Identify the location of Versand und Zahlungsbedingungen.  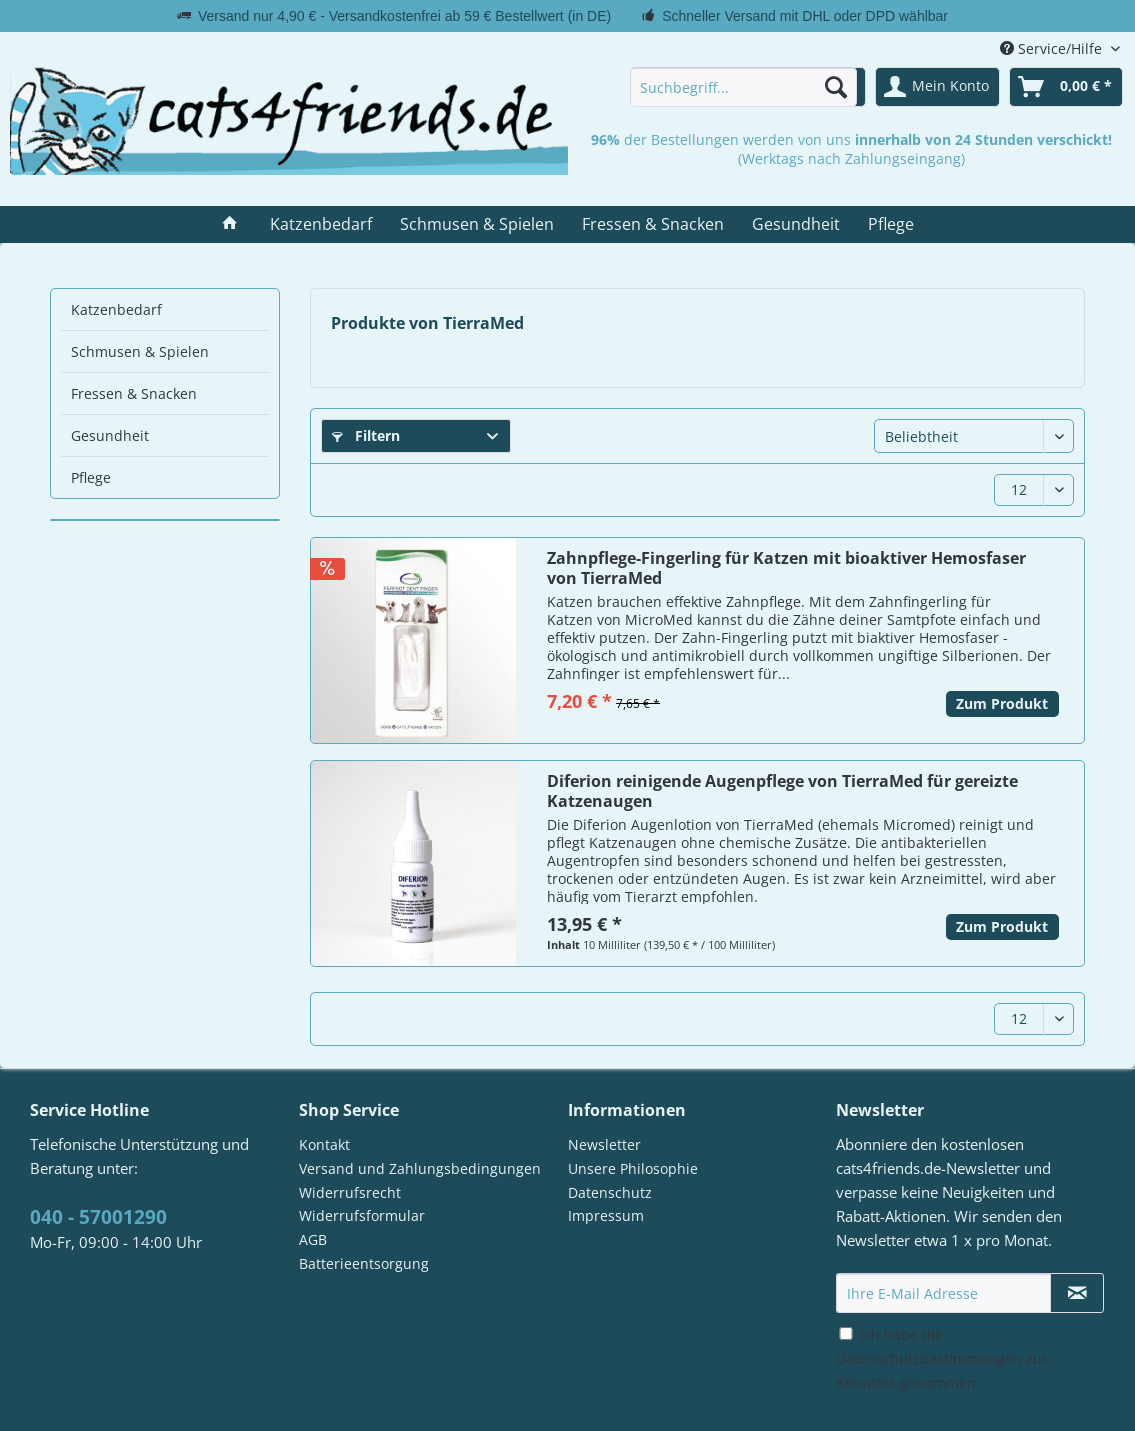
(420, 1168).